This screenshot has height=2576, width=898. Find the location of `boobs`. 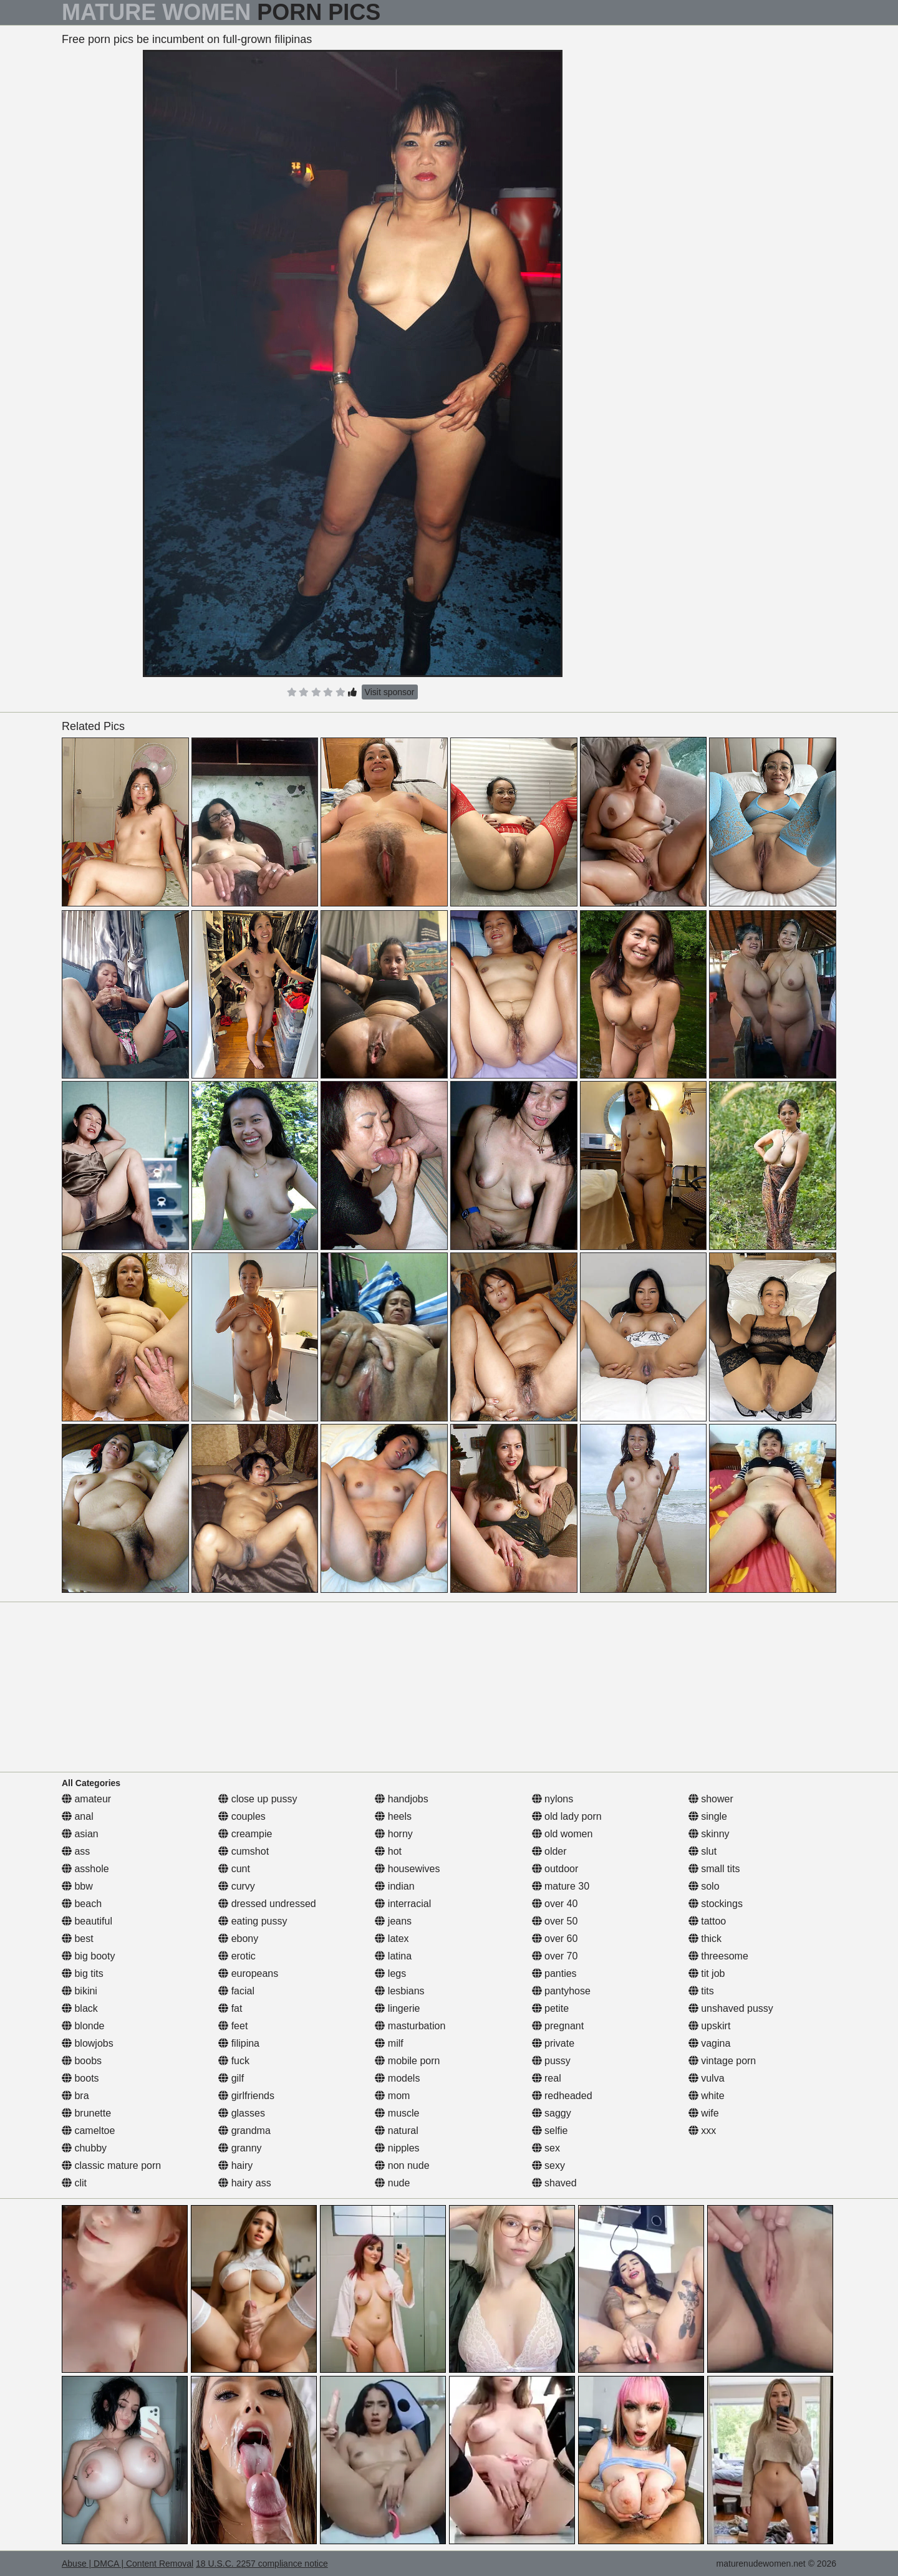

boobs is located at coordinates (82, 2060).